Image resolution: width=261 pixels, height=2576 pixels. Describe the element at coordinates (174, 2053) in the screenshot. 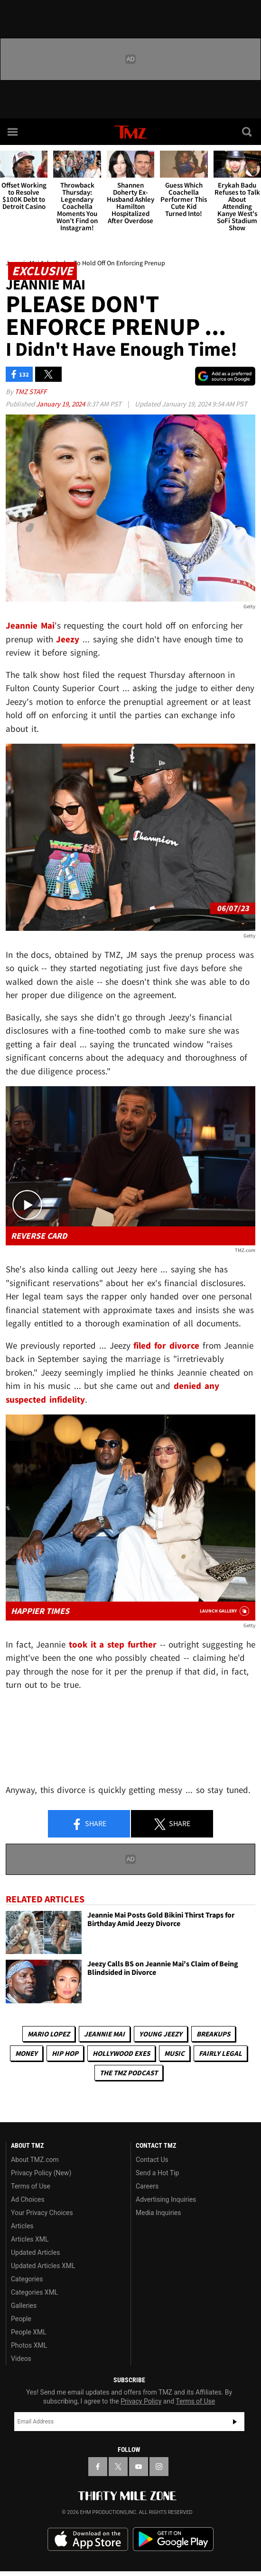

I see `Music` at that location.